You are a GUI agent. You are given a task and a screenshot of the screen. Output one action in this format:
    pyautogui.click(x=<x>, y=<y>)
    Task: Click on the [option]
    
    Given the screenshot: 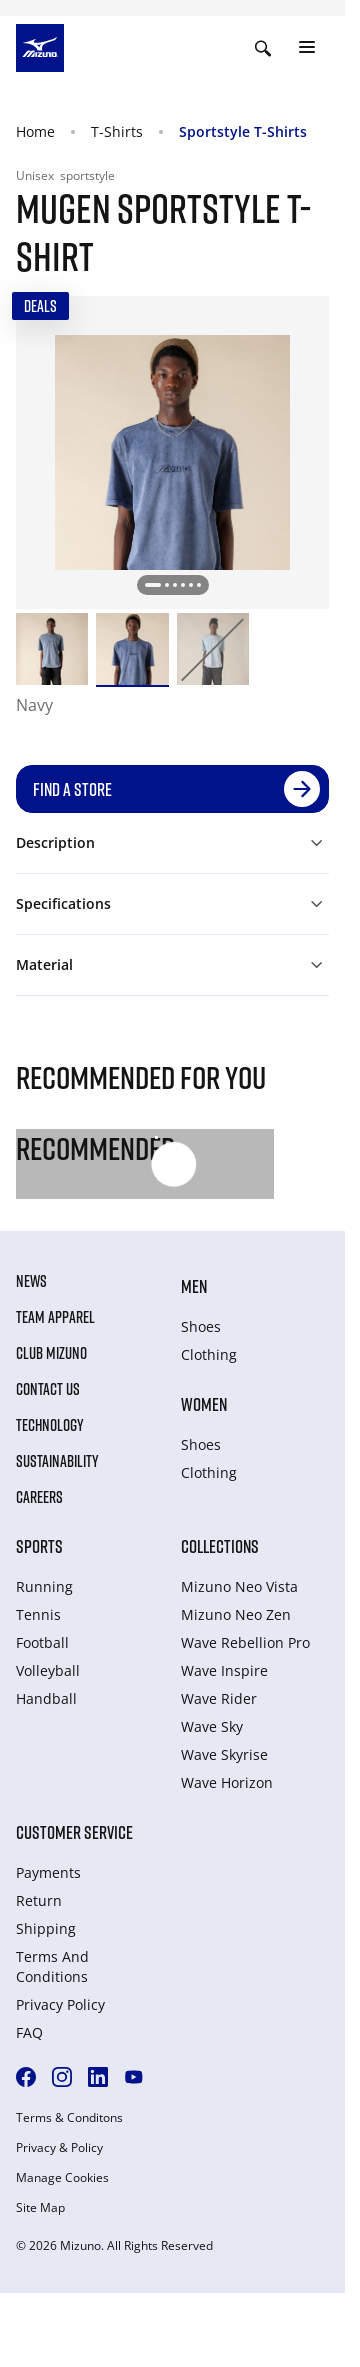 What is the action you would take?
    pyautogui.click(x=52, y=649)
    